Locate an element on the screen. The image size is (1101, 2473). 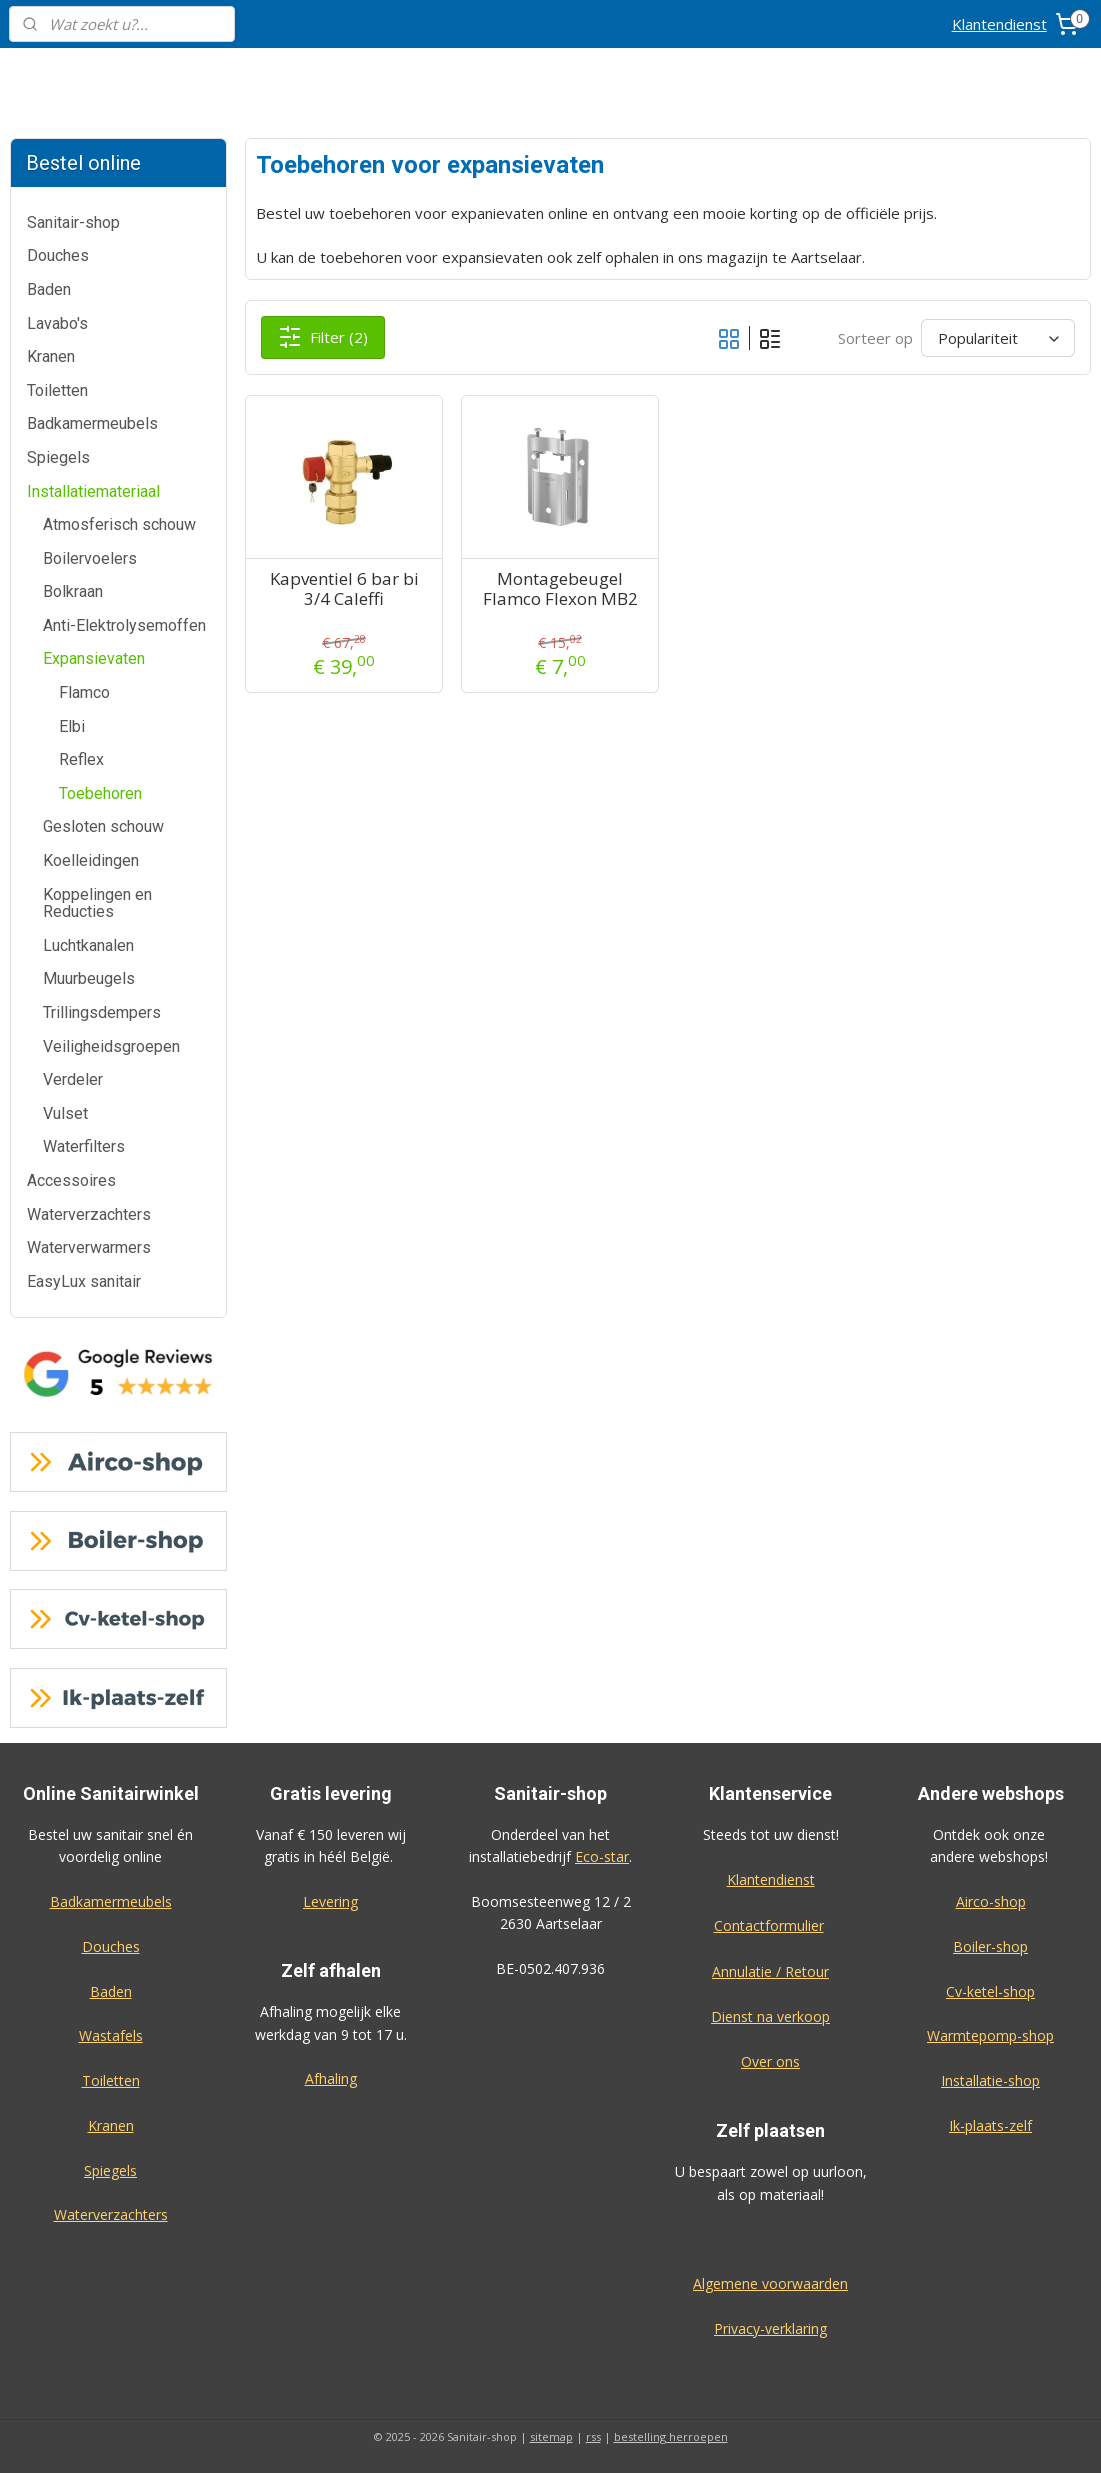
Anti-Elektrolysemoffen is located at coordinates (124, 625).